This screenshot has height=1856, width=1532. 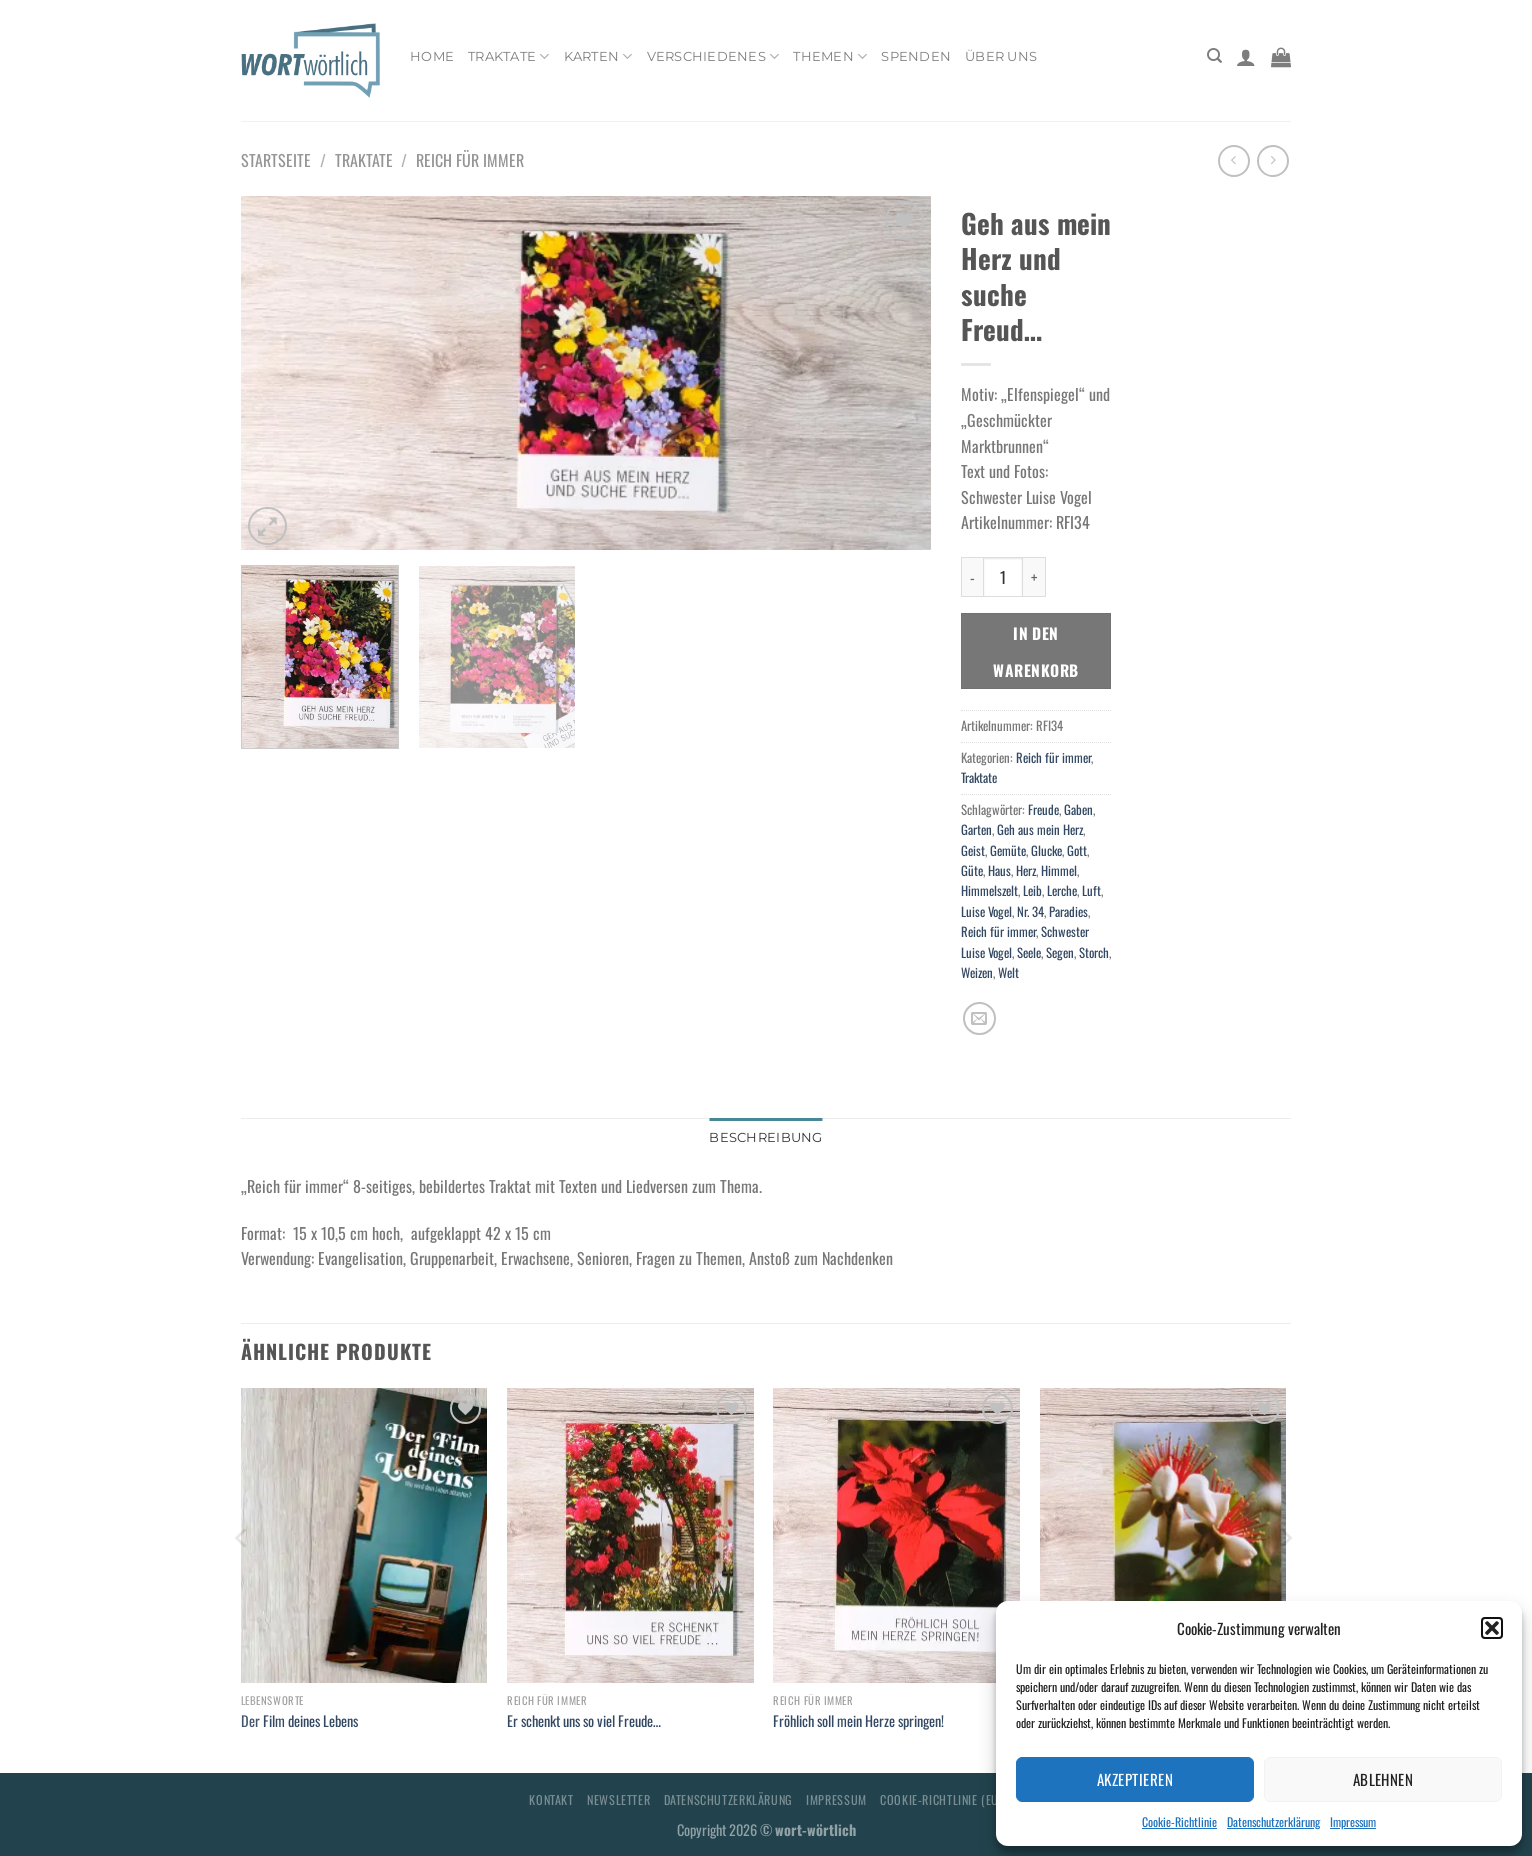 I want to click on Glucke, so click(x=1046, y=850).